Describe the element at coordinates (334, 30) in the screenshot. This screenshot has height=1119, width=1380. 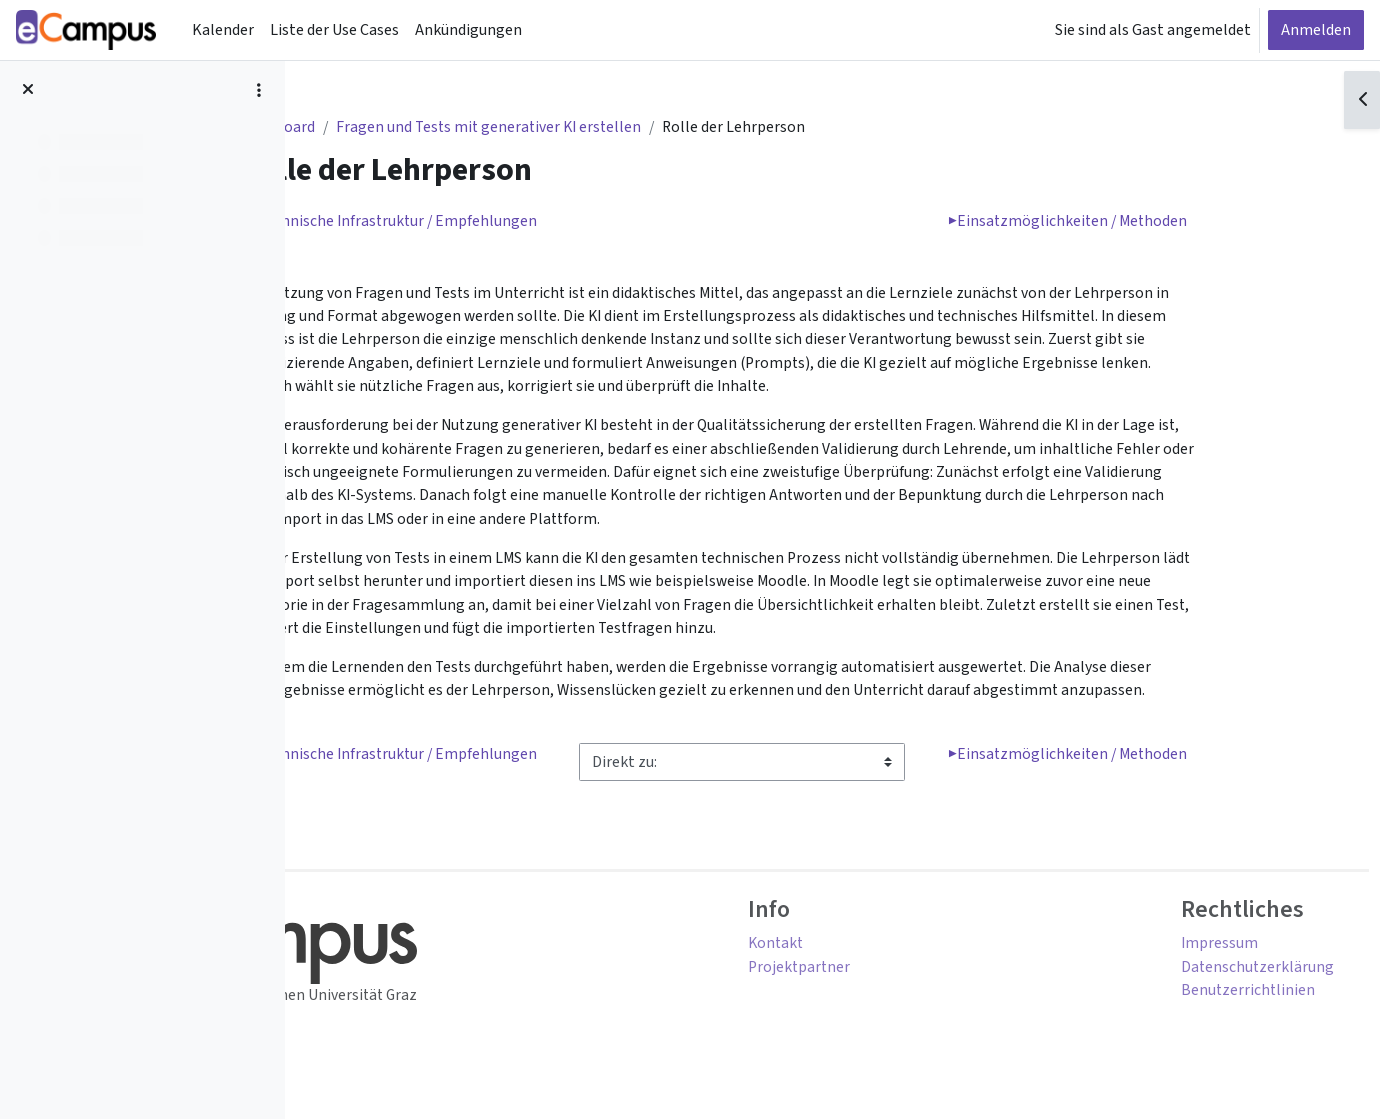
I see `Liste der Use Cases [menuitem]` at that location.